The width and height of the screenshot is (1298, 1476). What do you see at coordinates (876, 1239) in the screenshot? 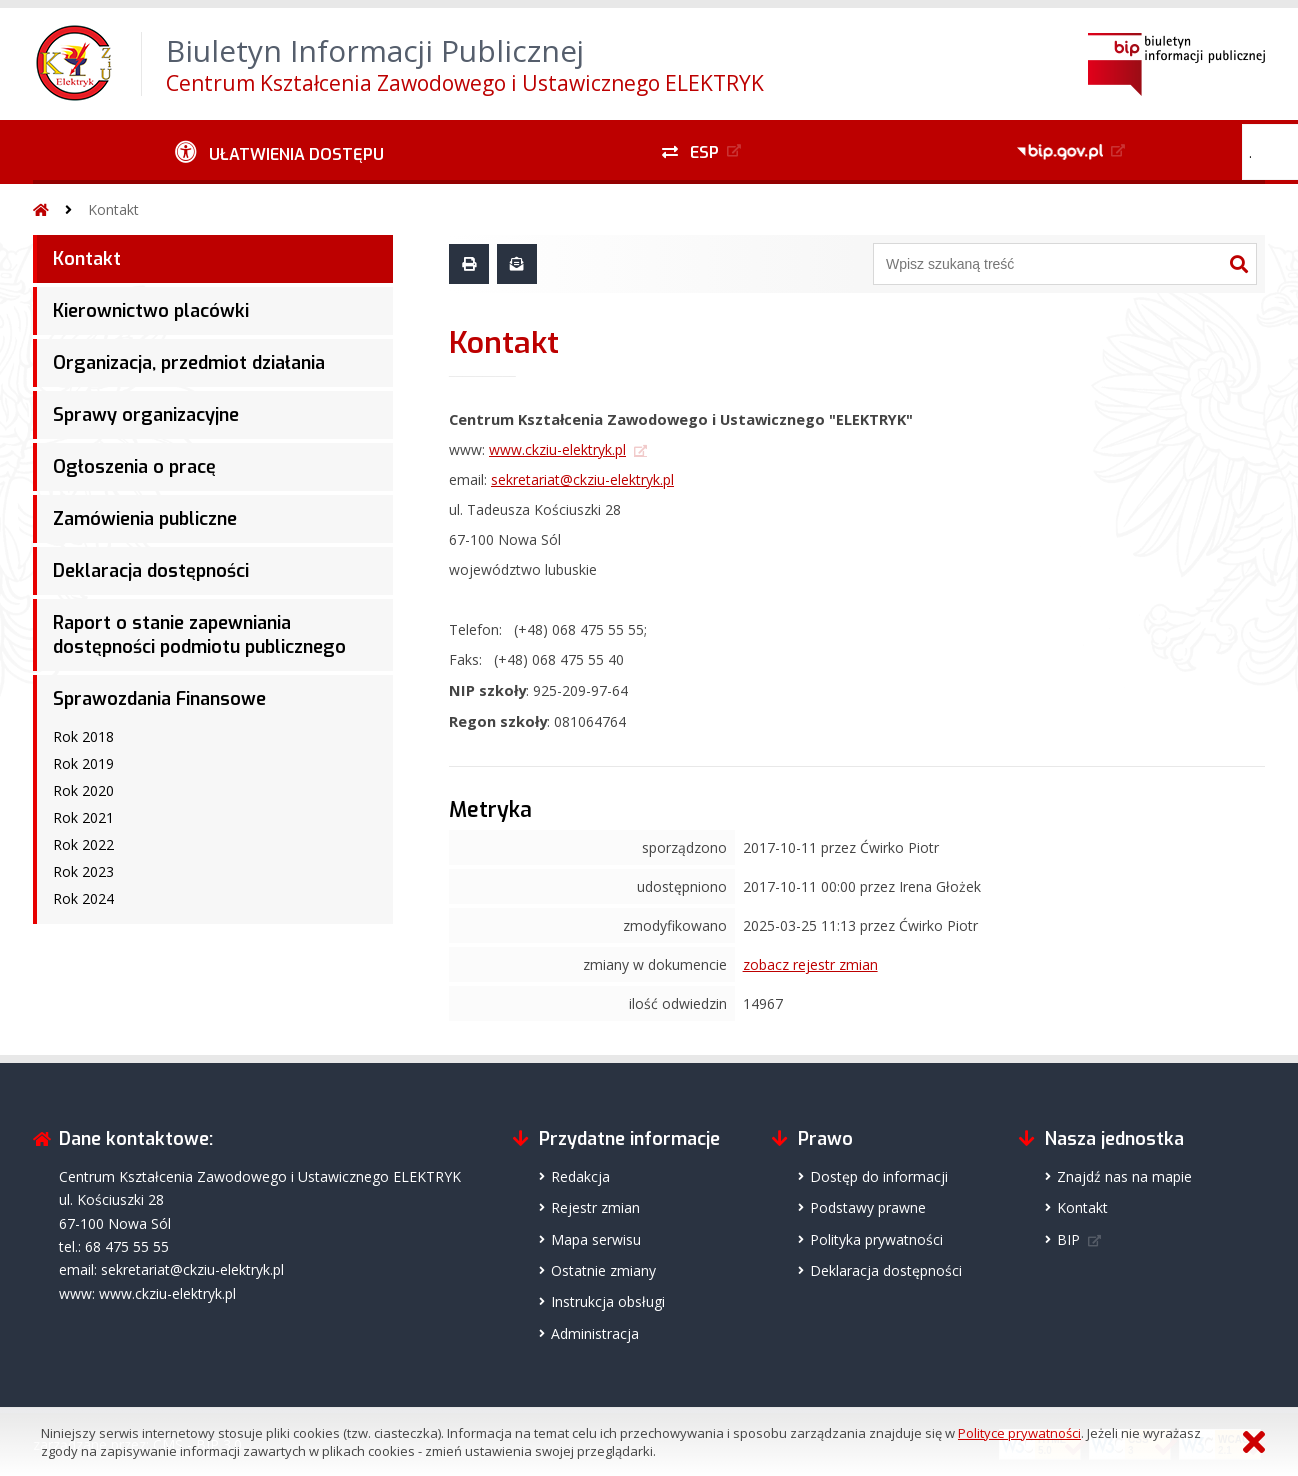
I see `Polityka prywatności` at bounding box center [876, 1239].